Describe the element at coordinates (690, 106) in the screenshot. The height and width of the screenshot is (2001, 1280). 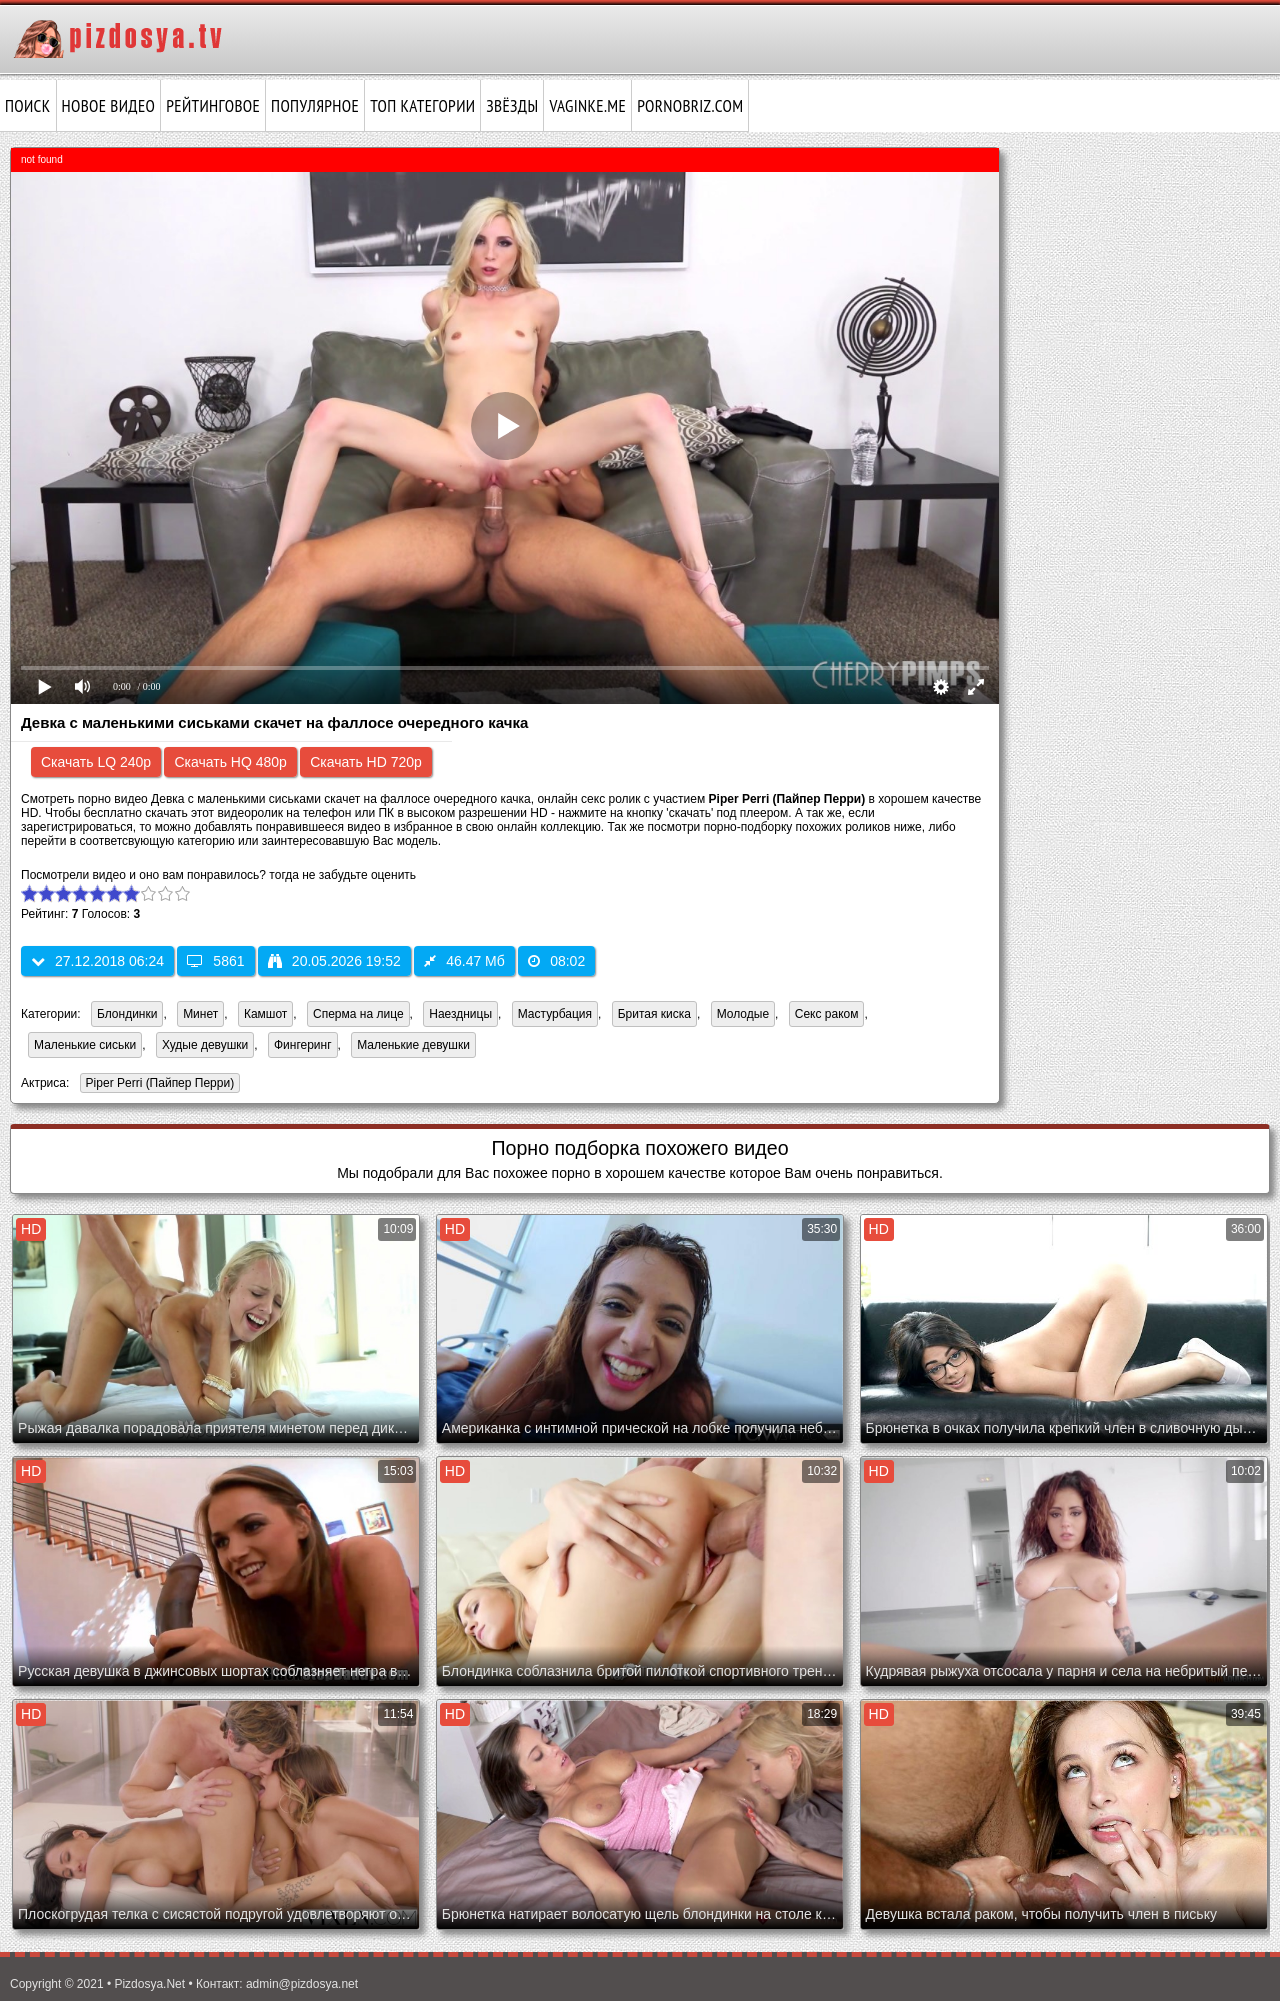
I see `pornobriz.com` at that location.